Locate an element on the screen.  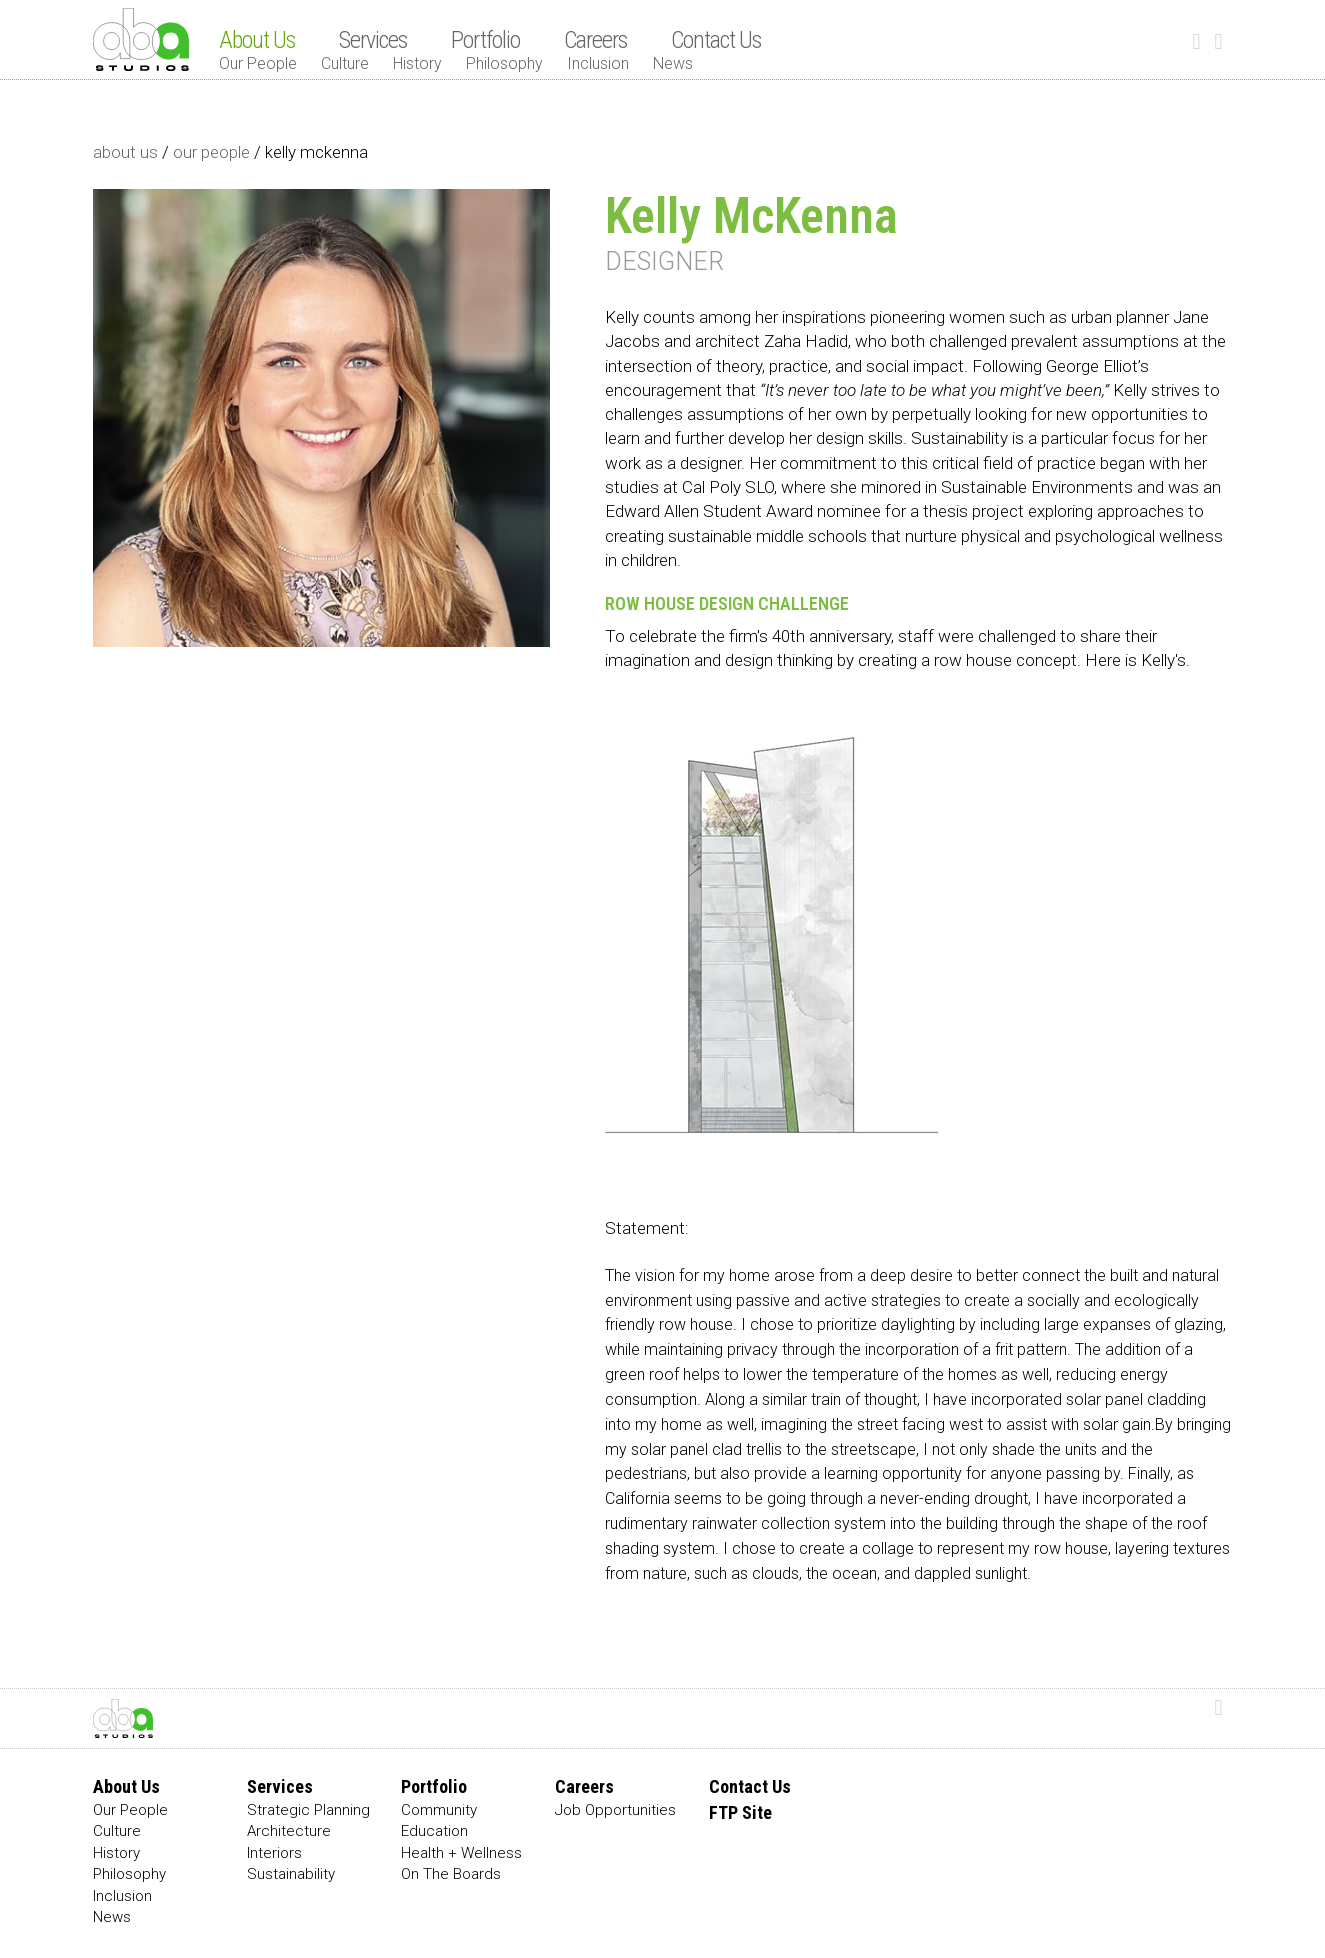
Culture is located at coordinates (345, 63).